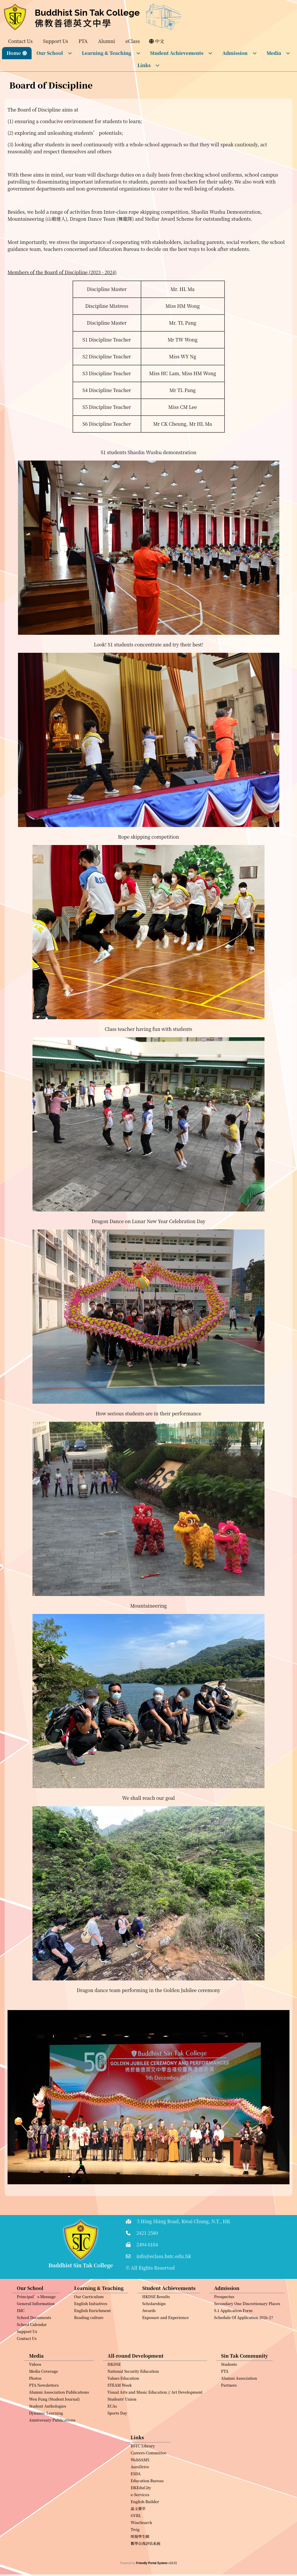 This screenshot has width=297, height=2576. What do you see at coordinates (136, 2544) in the screenshot?
I see `GVRL` at bounding box center [136, 2544].